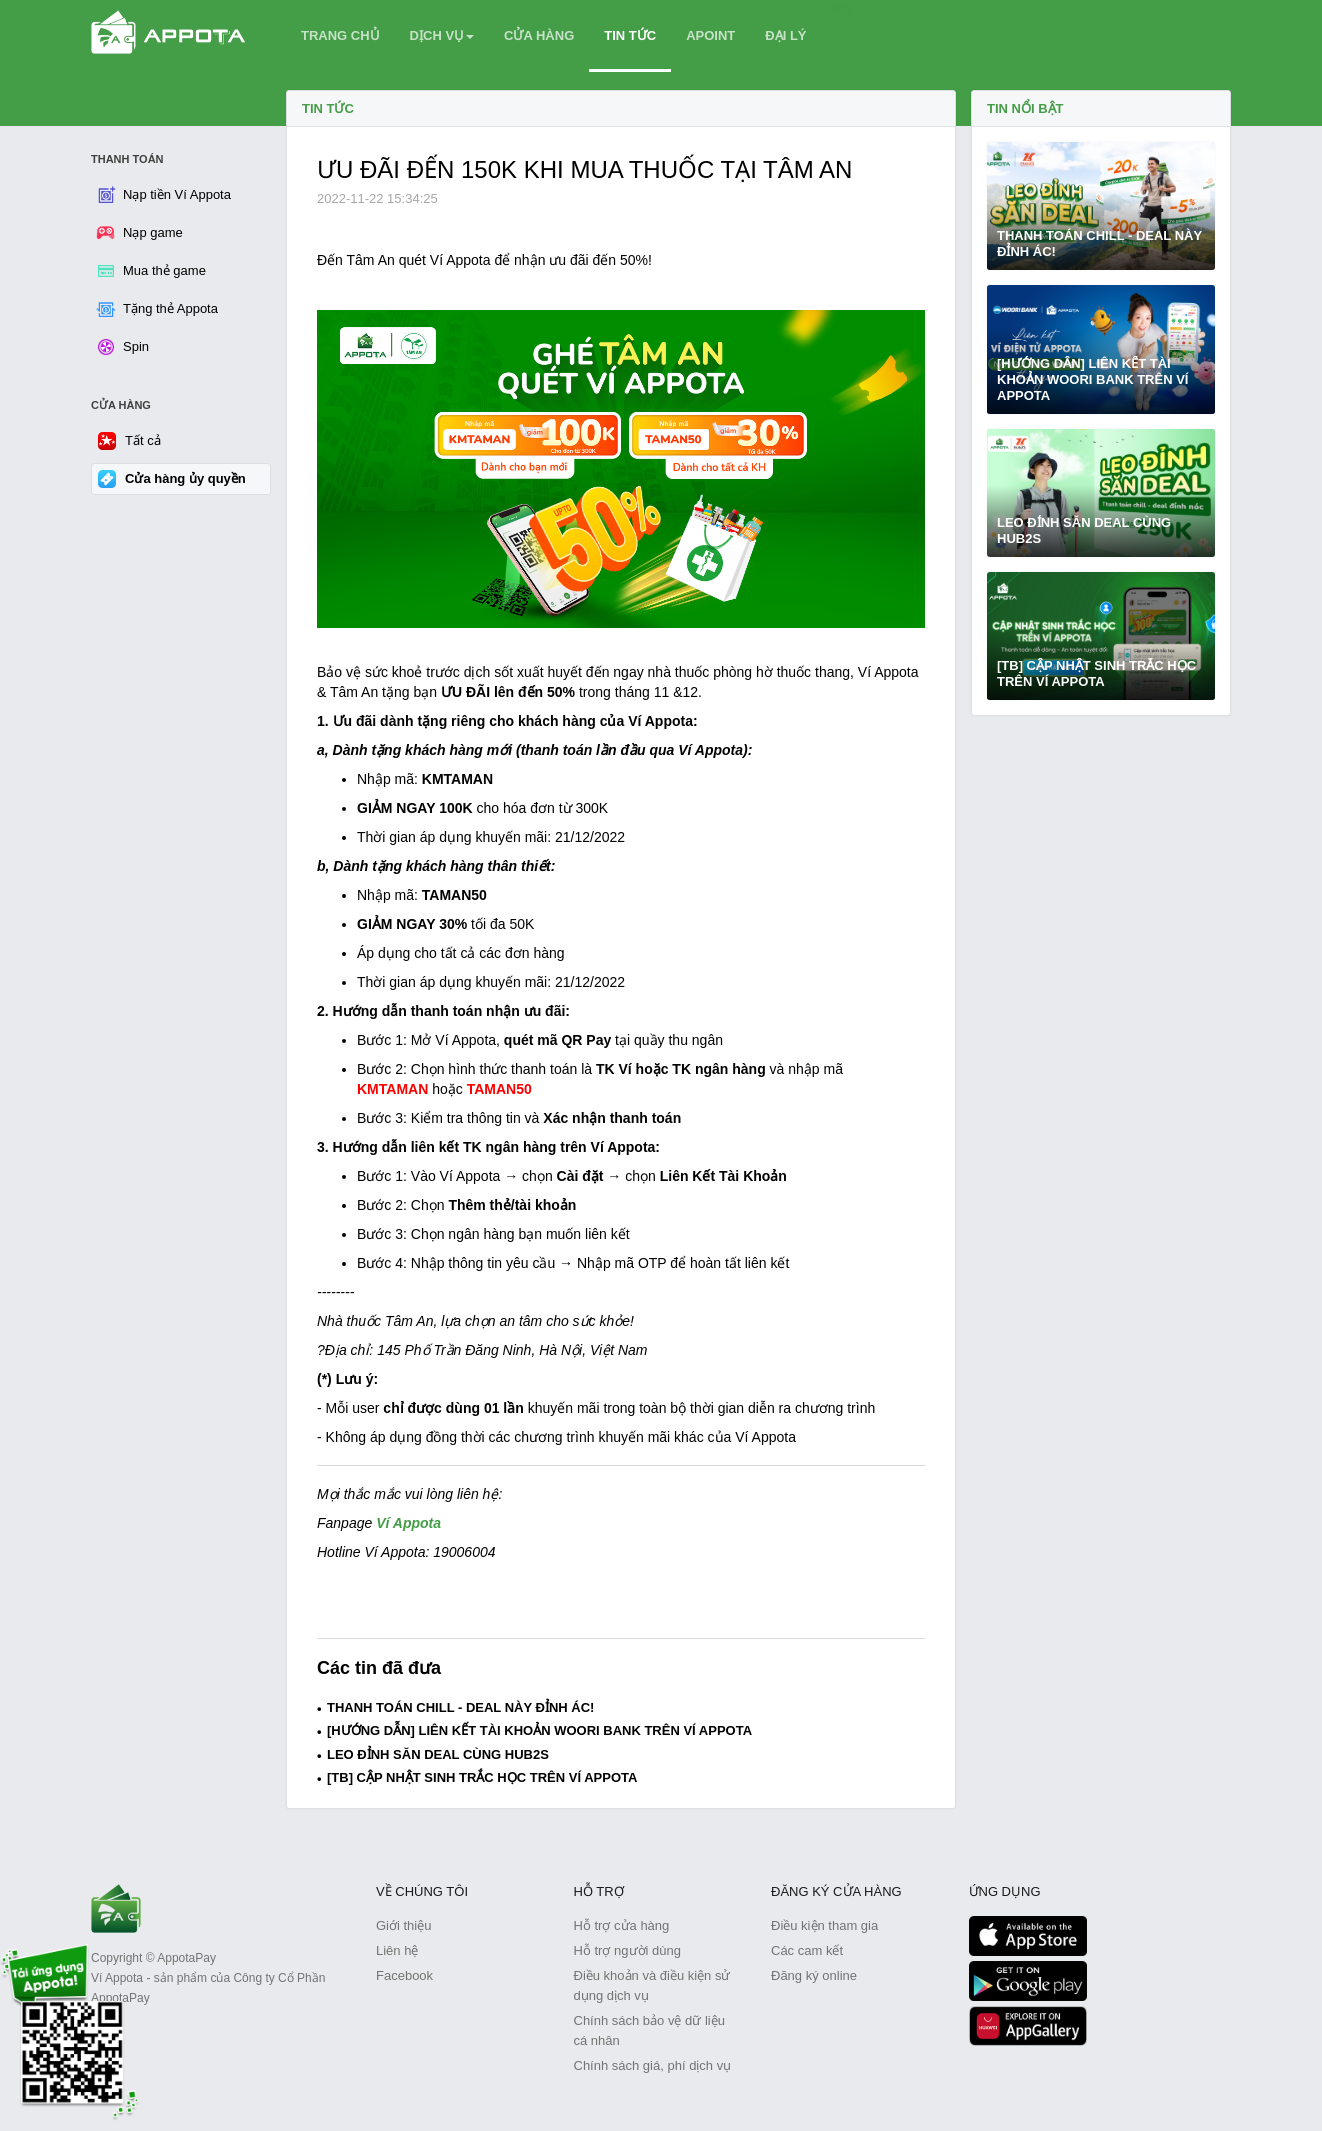 Image resolution: width=1322 pixels, height=2131 pixels. Describe the element at coordinates (627, 1950) in the screenshot. I see `Hỗ trợ người dùng` at that location.